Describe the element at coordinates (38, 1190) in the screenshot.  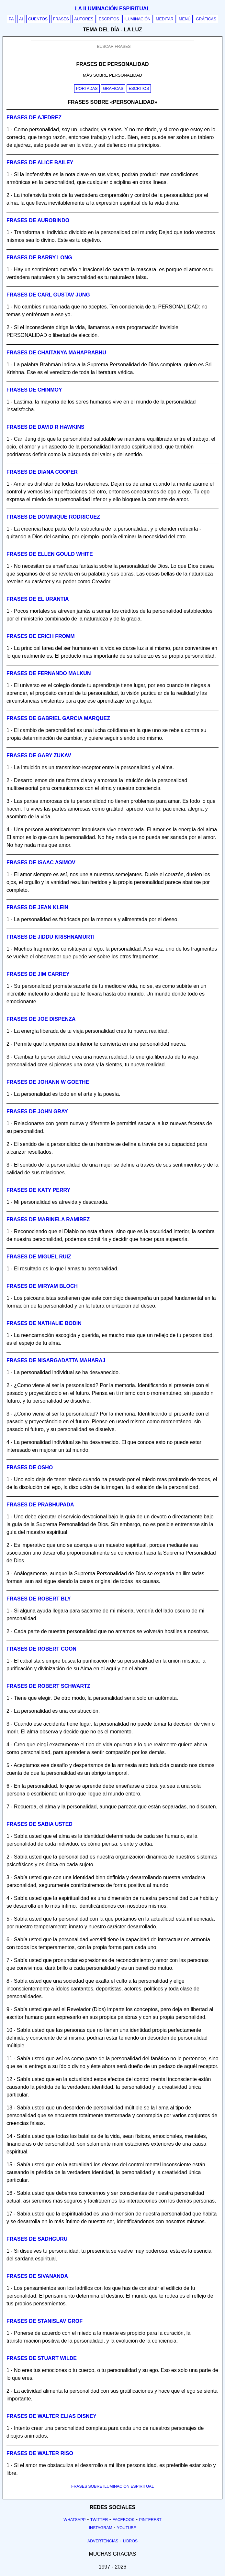
I see `Frases de katy perry` at that location.